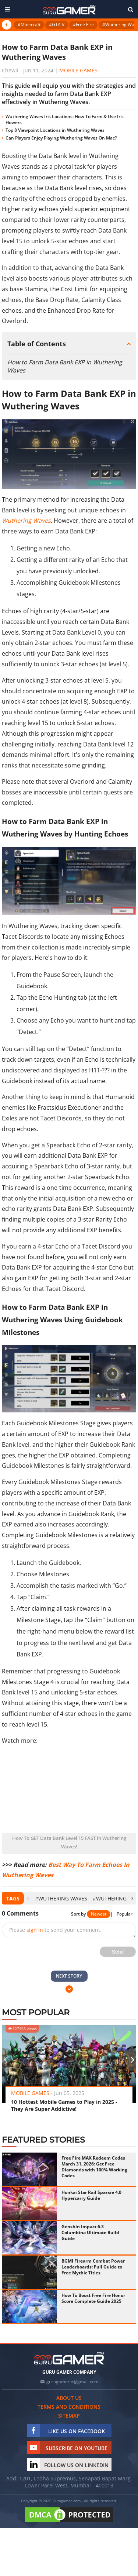 The width and height of the screenshot is (138, 2576). Describe the element at coordinates (69, 2415) in the screenshot. I see `Sitemap` at that location.